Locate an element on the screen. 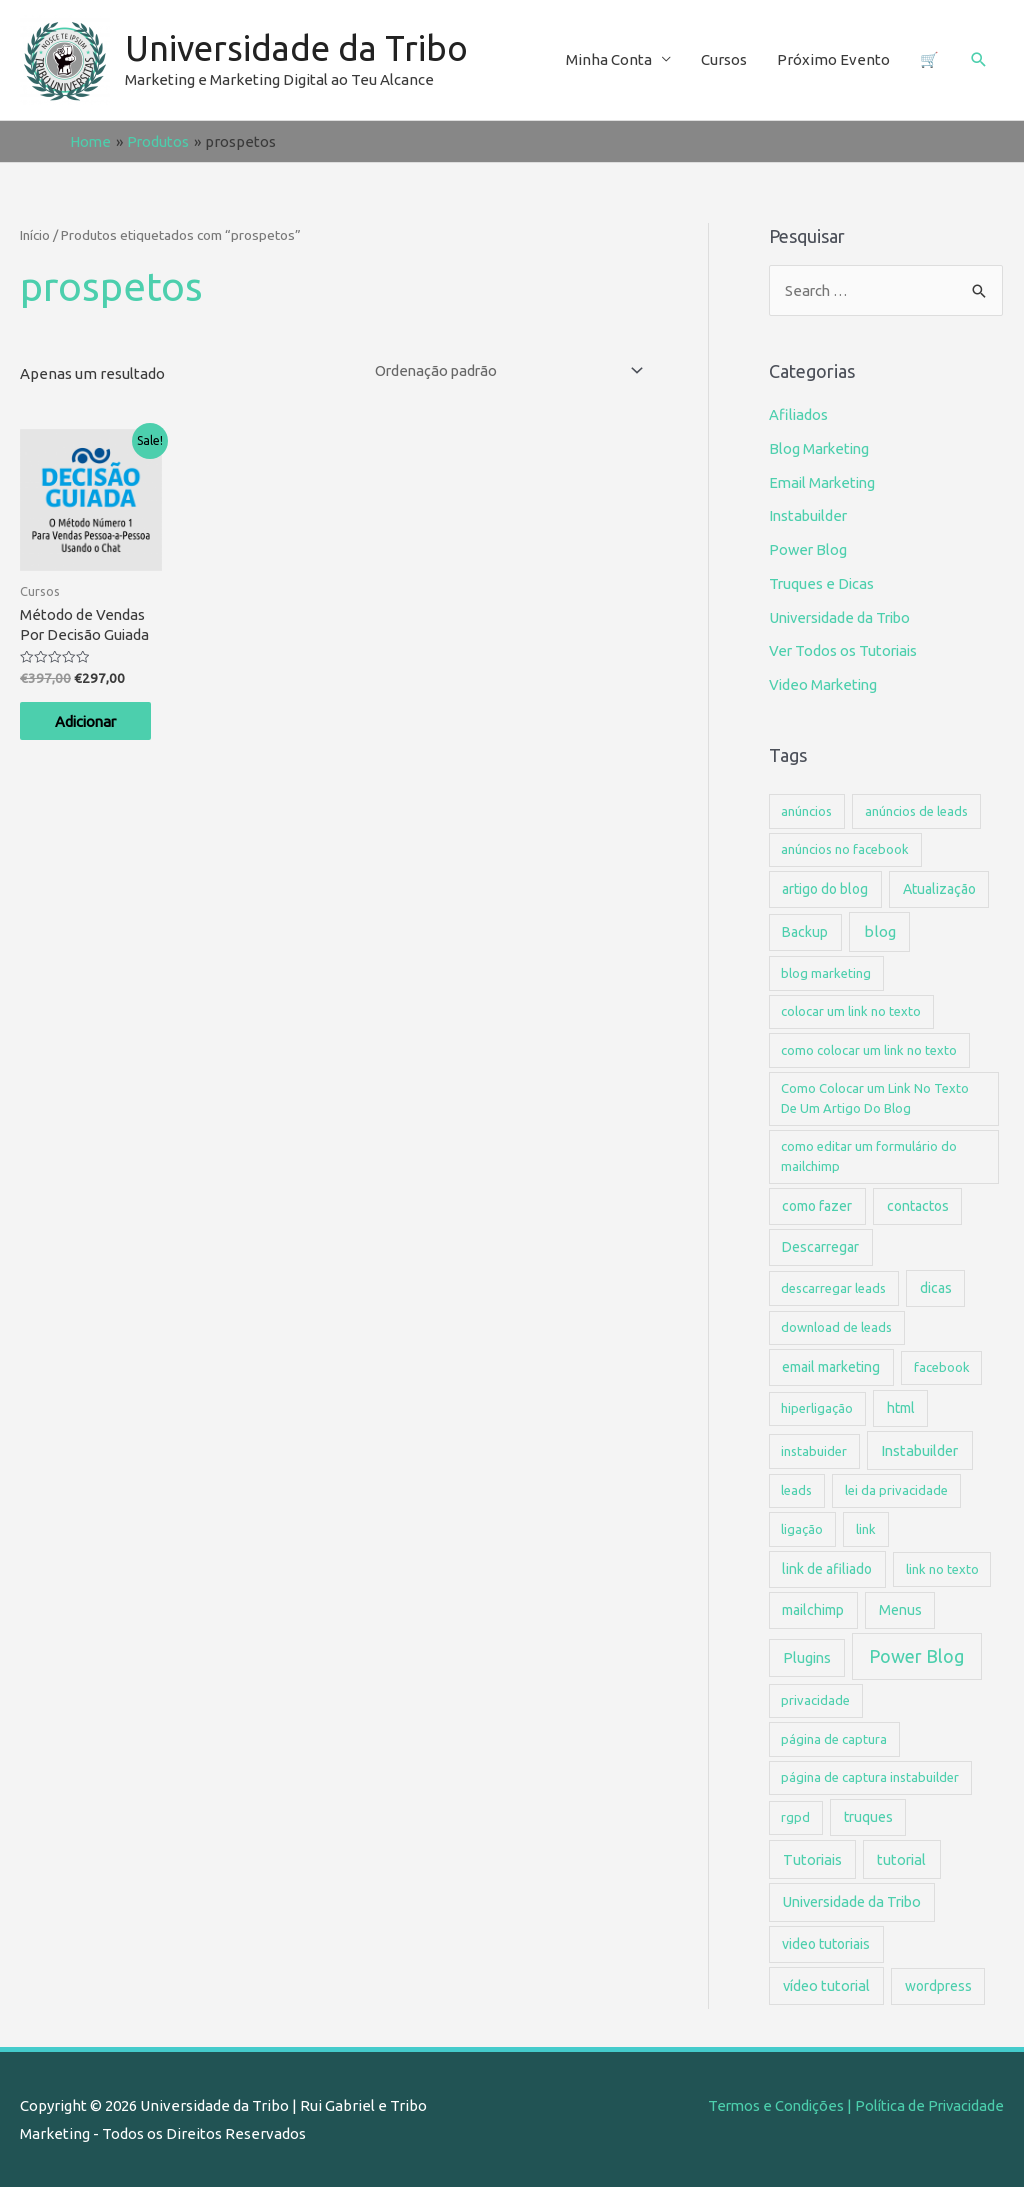  Descarregar [Descarregar (2 itens)] is located at coordinates (820, 1247).